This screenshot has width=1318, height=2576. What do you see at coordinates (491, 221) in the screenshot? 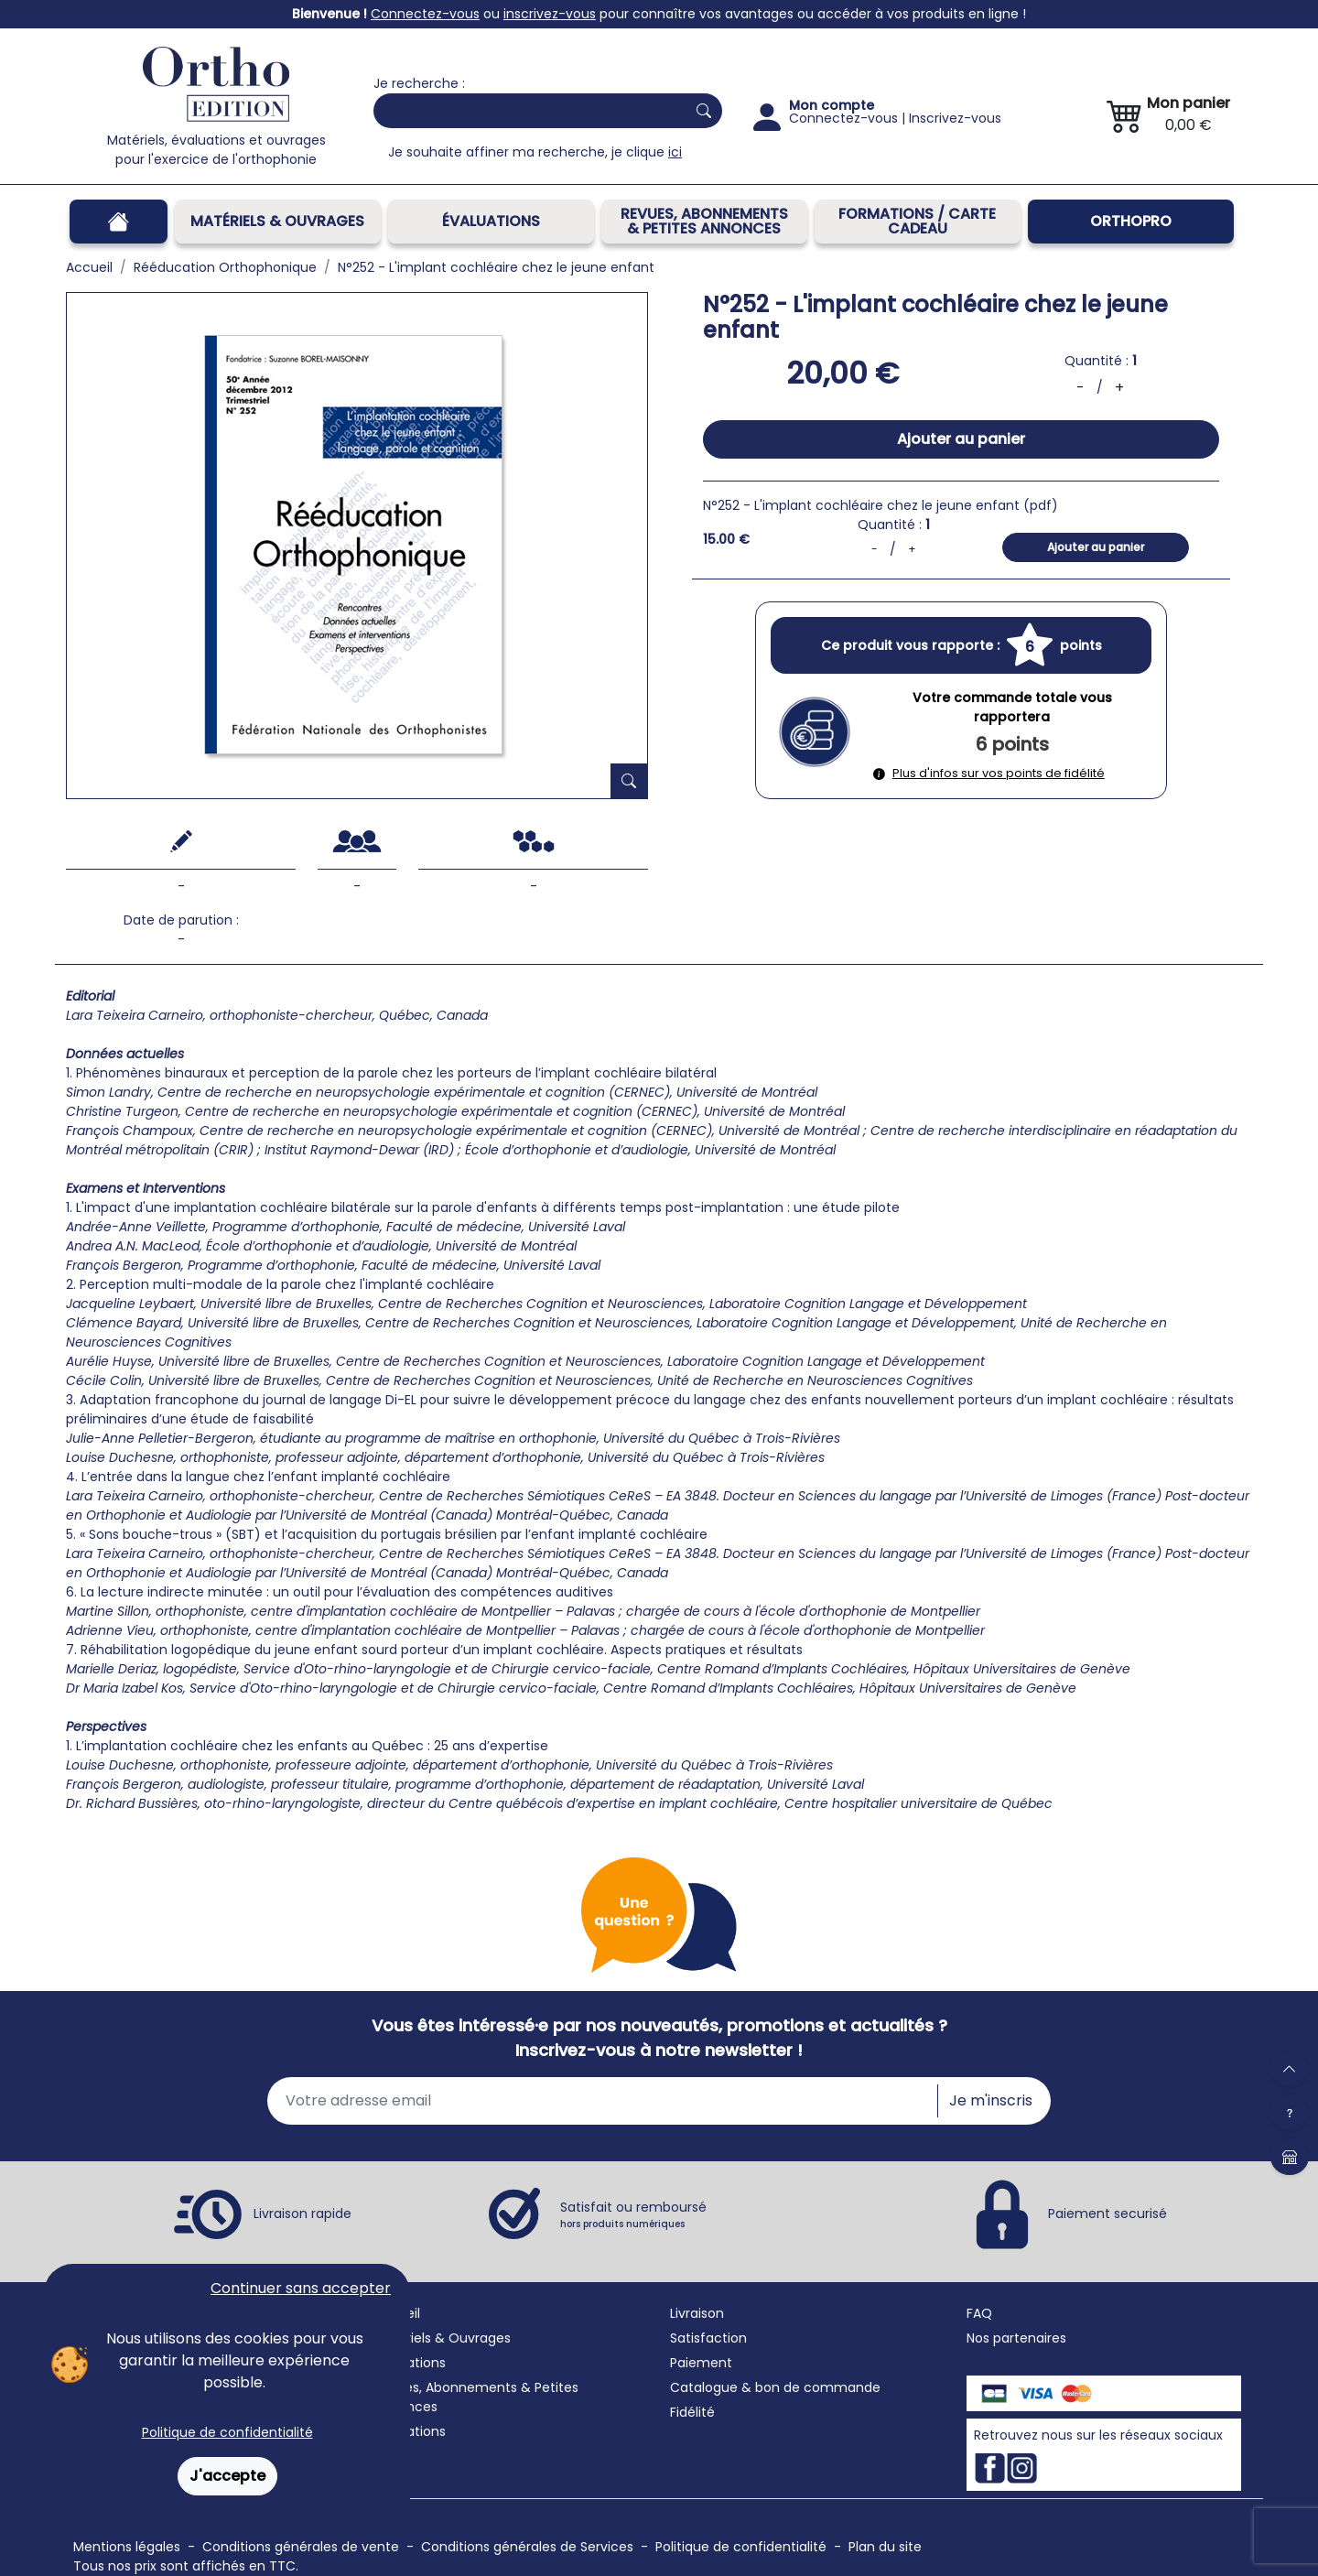
I see `Évaluations` at bounding box center [491, 221].